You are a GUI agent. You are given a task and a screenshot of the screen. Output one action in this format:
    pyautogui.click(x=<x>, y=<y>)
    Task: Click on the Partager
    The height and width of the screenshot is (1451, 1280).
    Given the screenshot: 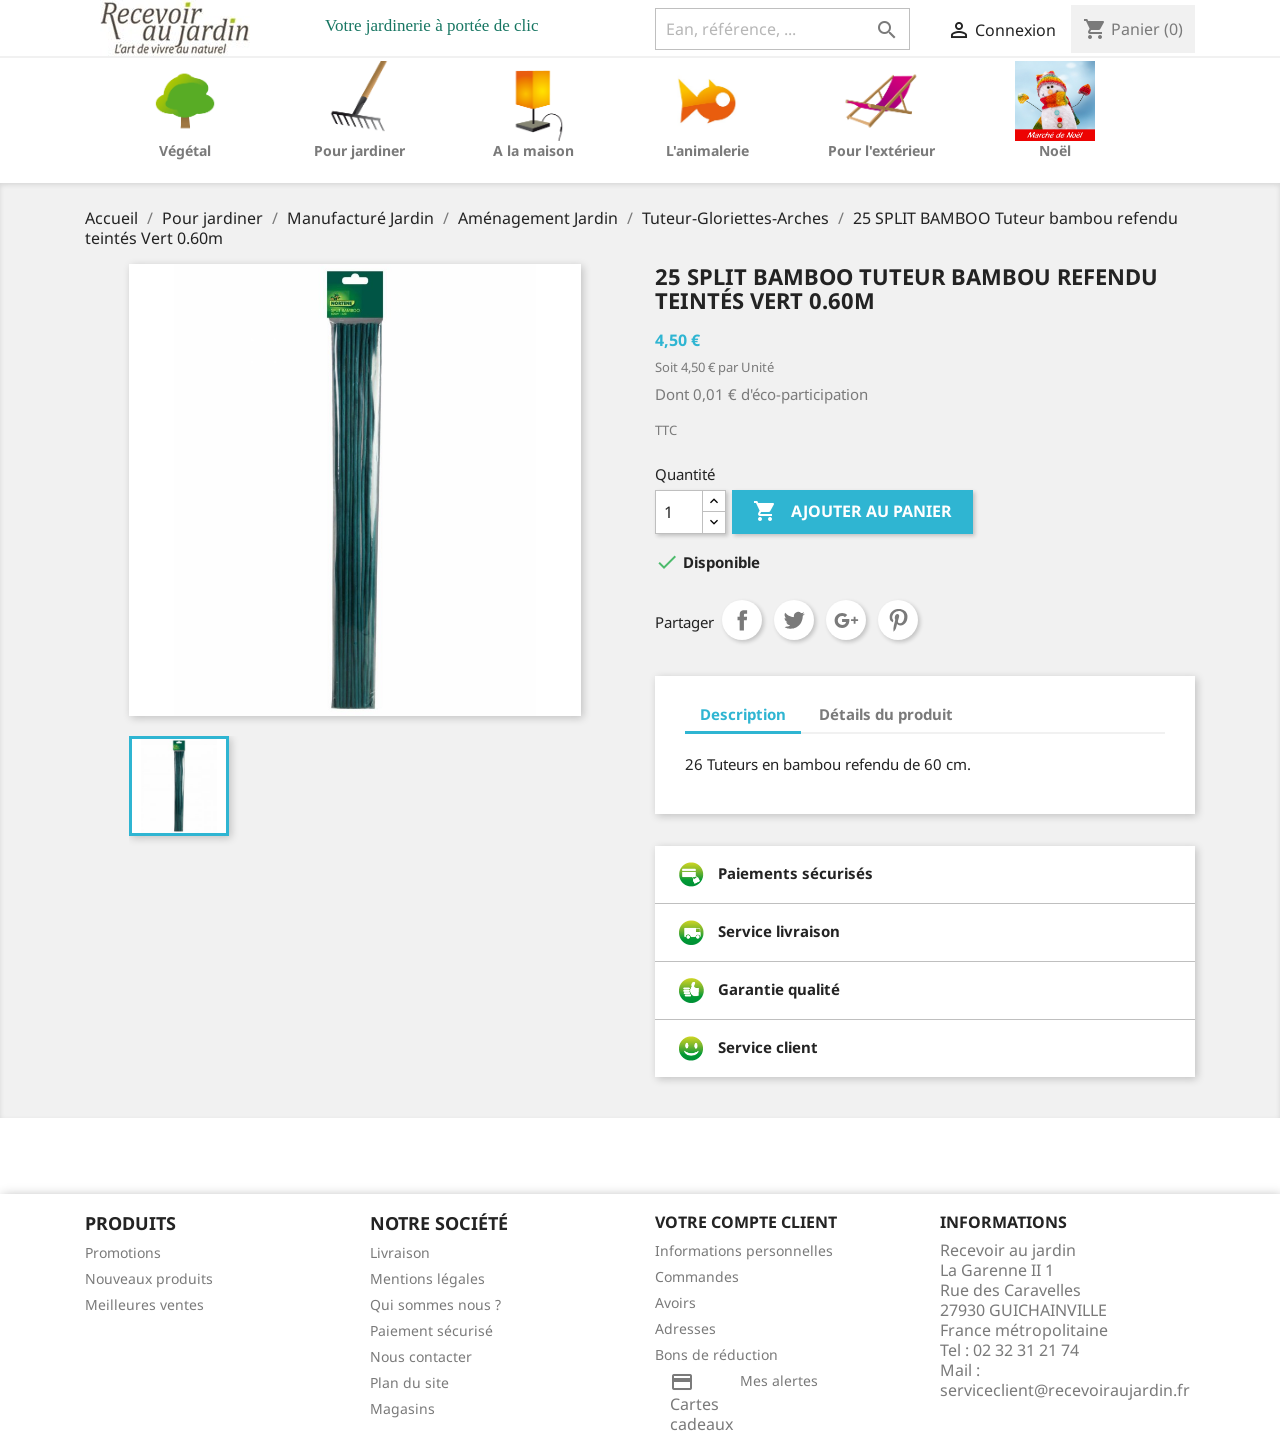 What is the action you would take?
    pyautogui.click(x=742, y=620)
    